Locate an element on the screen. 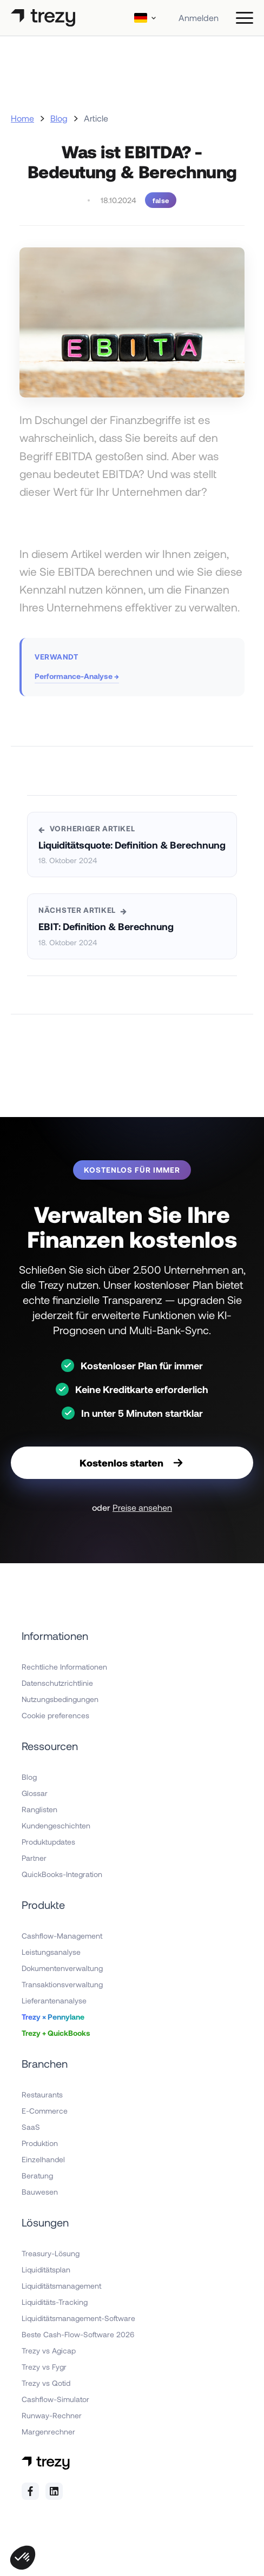  Trezy vs Agicap is located at coordinates (49, 2350).